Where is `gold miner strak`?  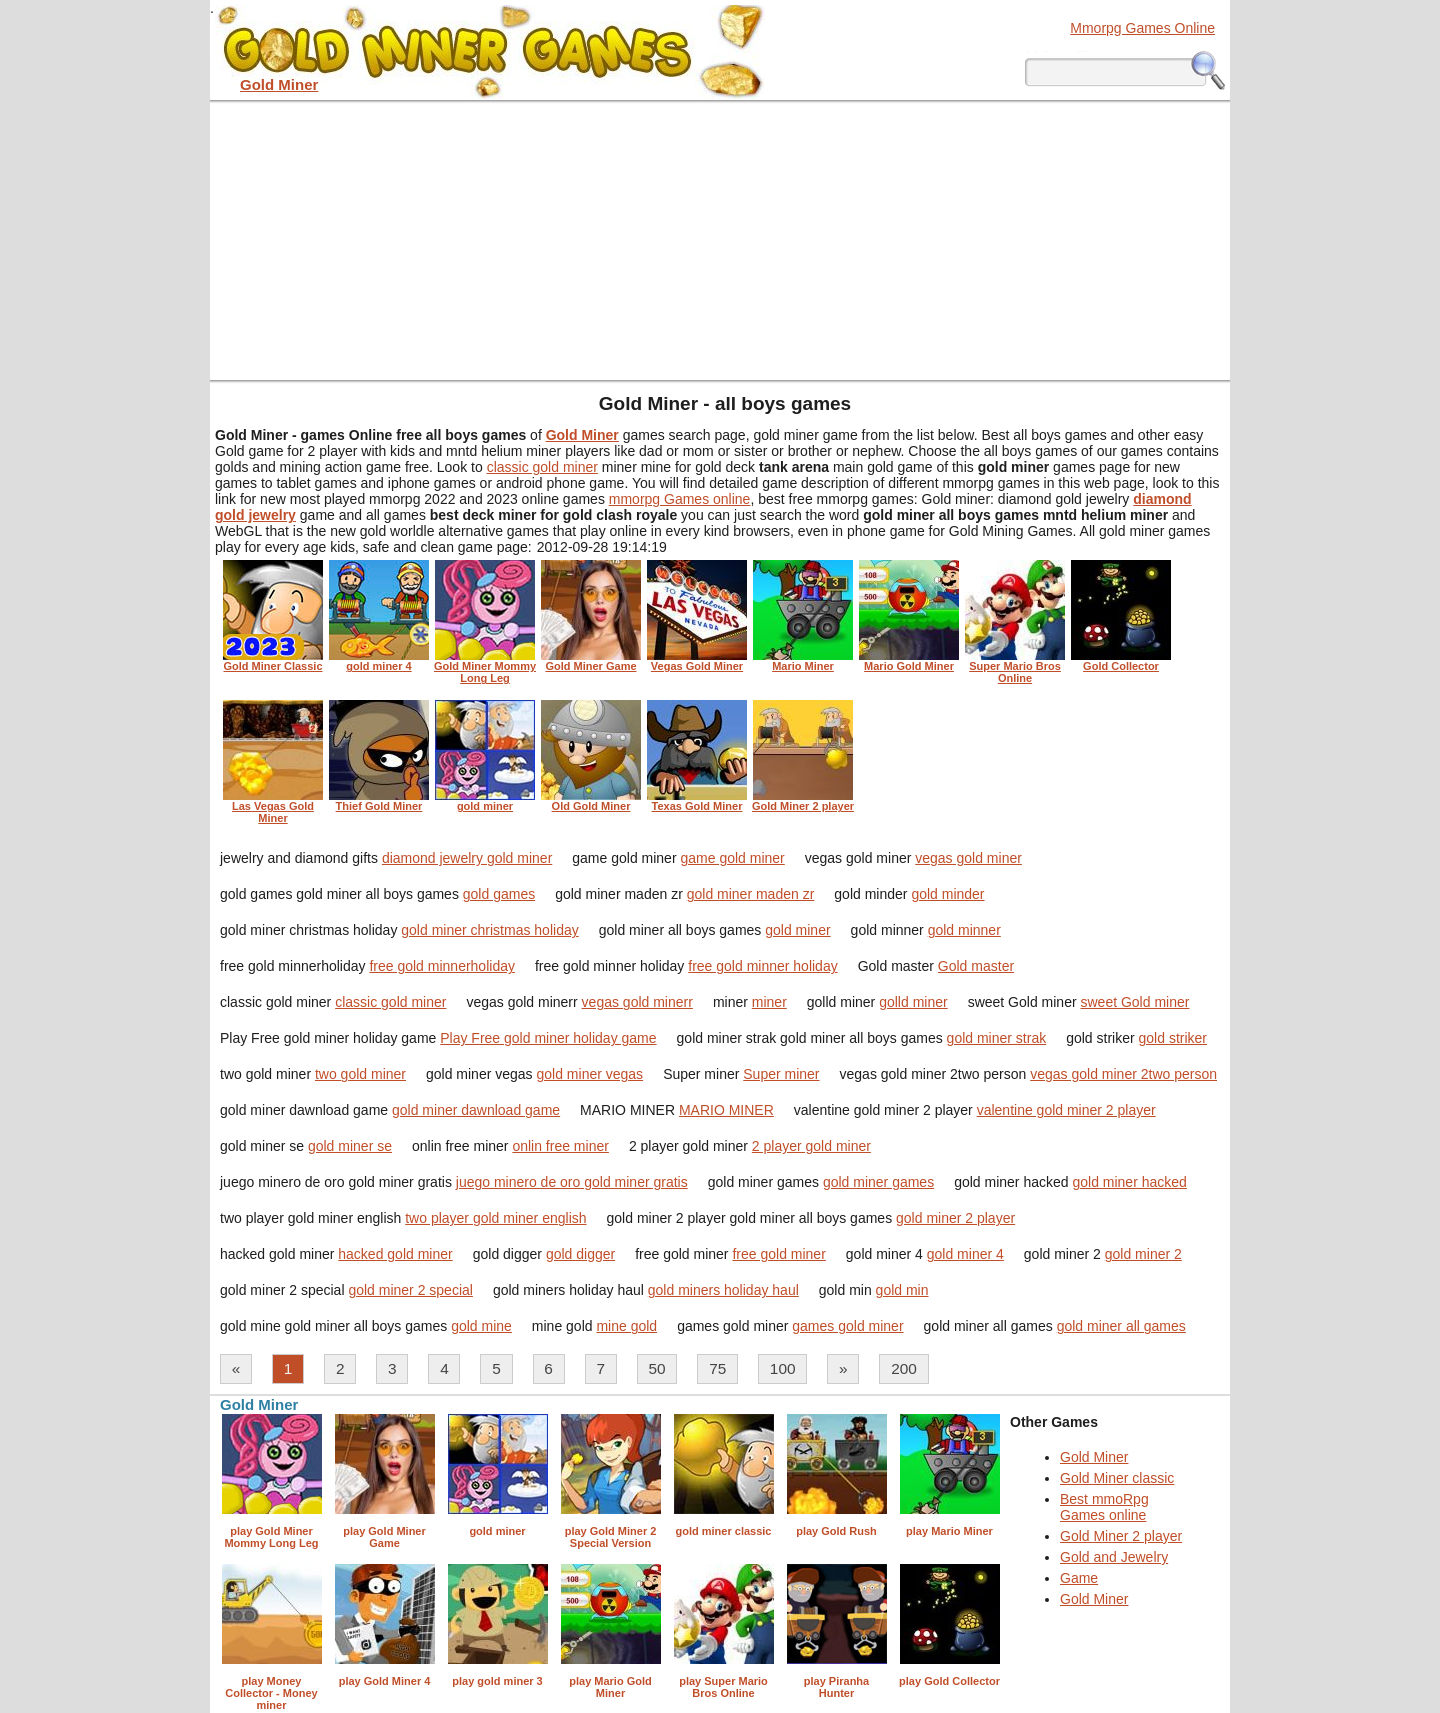 gold miner strak is located at coordinates (997, 1038).